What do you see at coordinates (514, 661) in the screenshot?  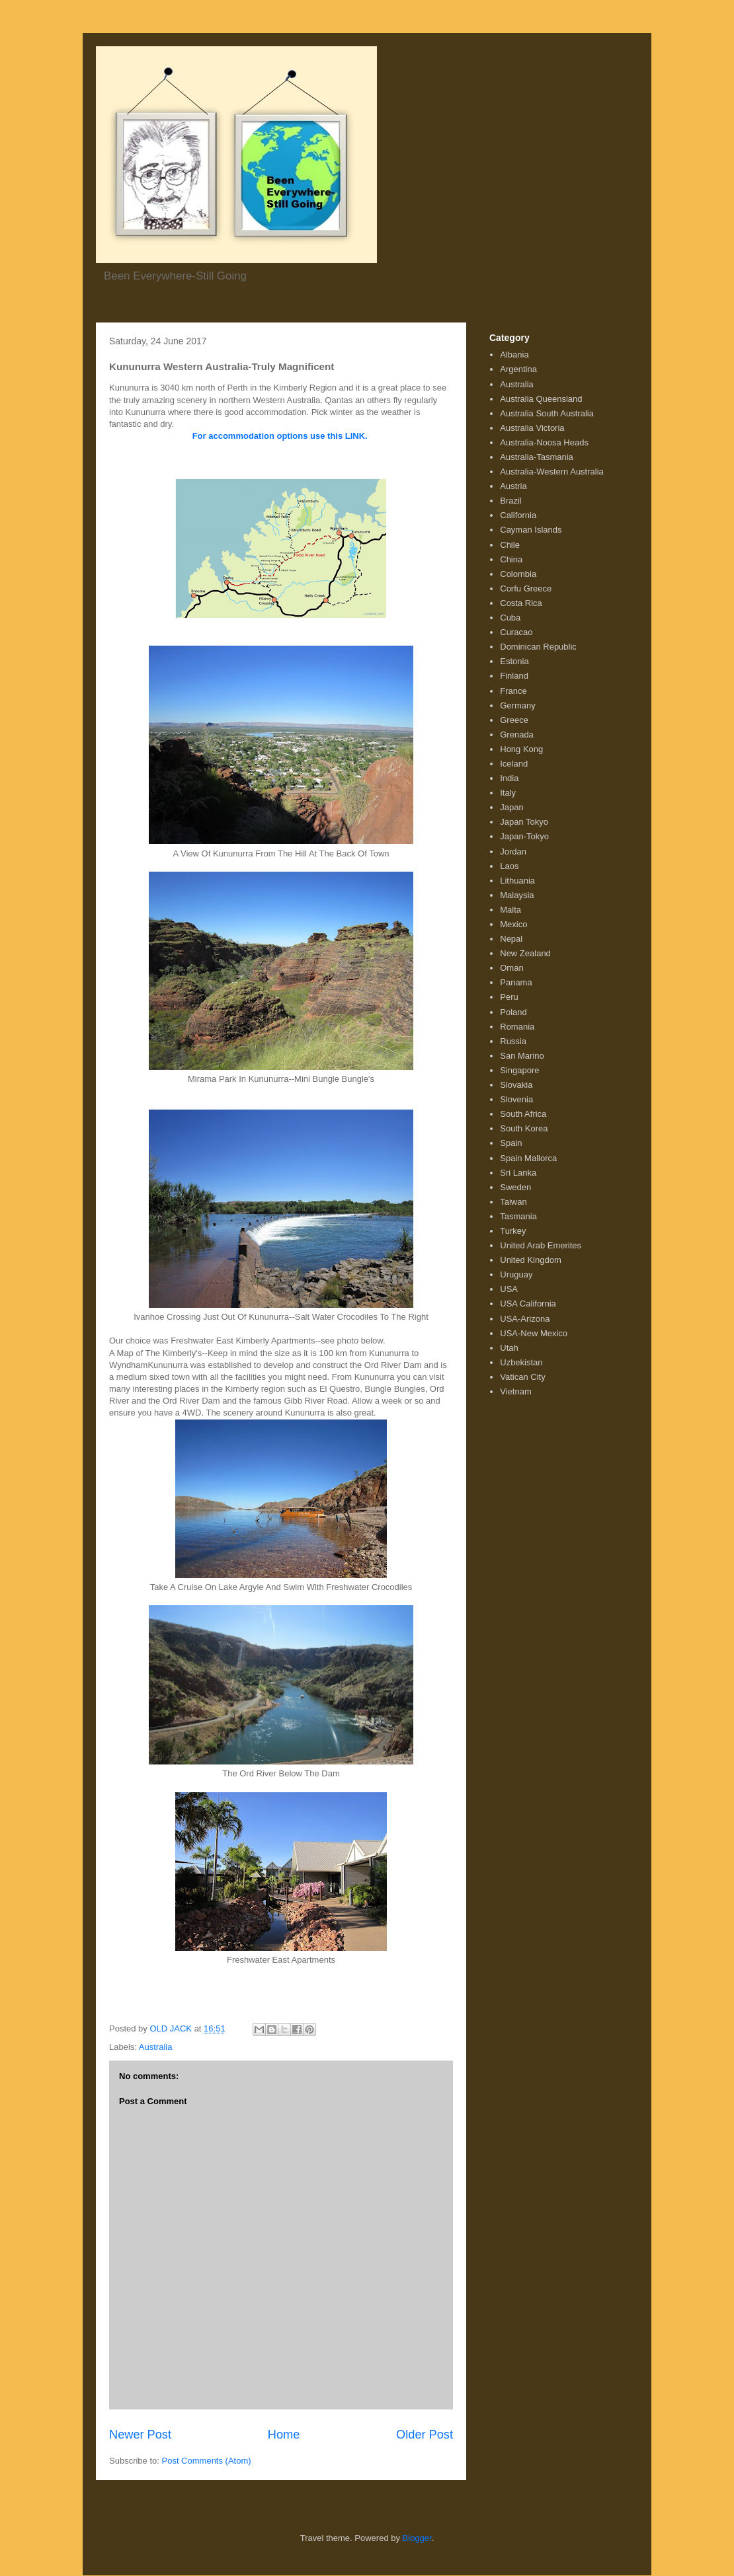 I see `Estonia` at bounding box center [514, 661].